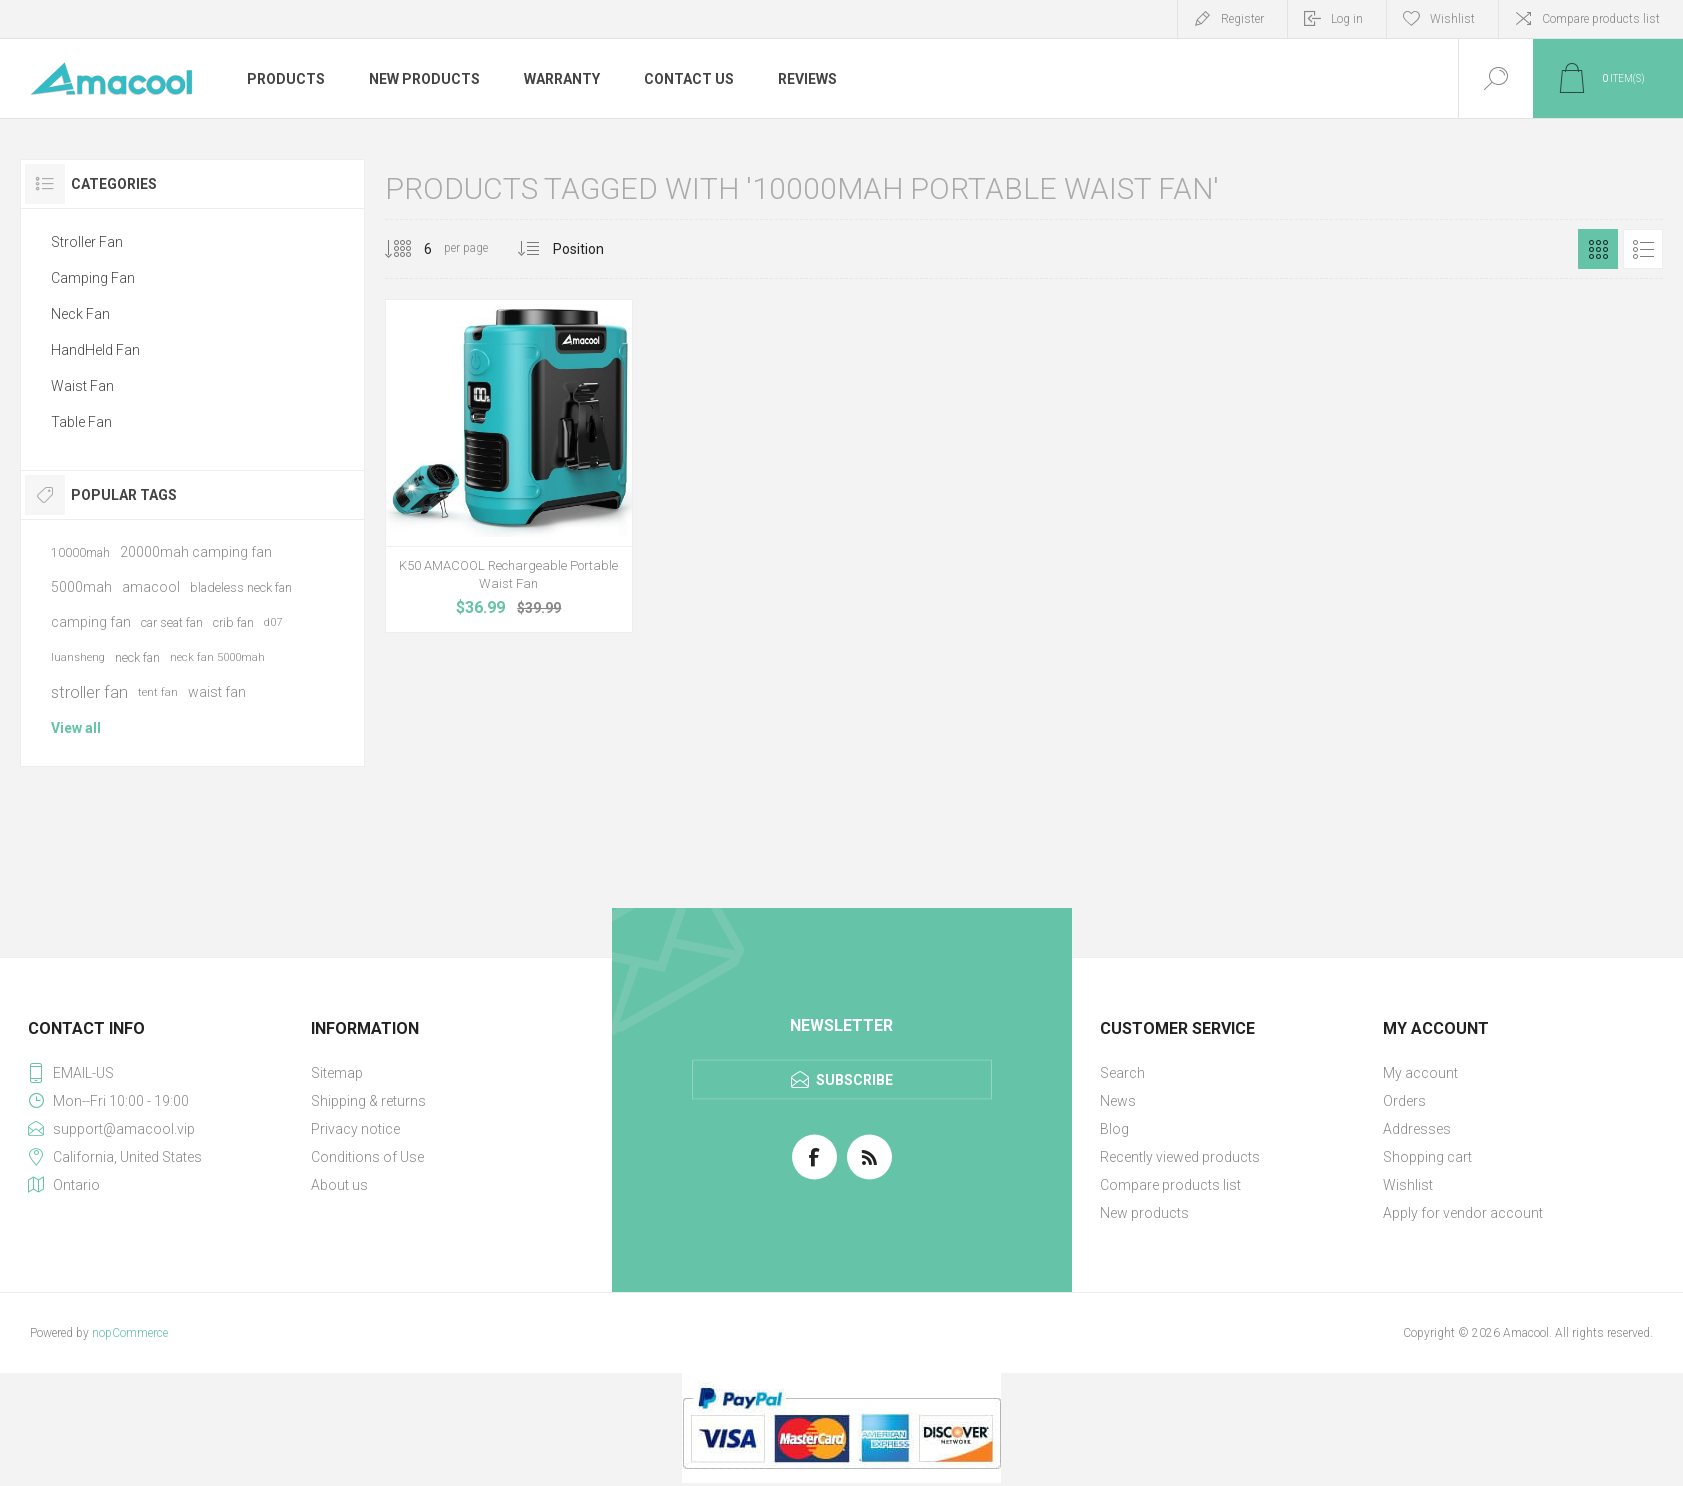  I want to click on amacool, so click(151, 587).